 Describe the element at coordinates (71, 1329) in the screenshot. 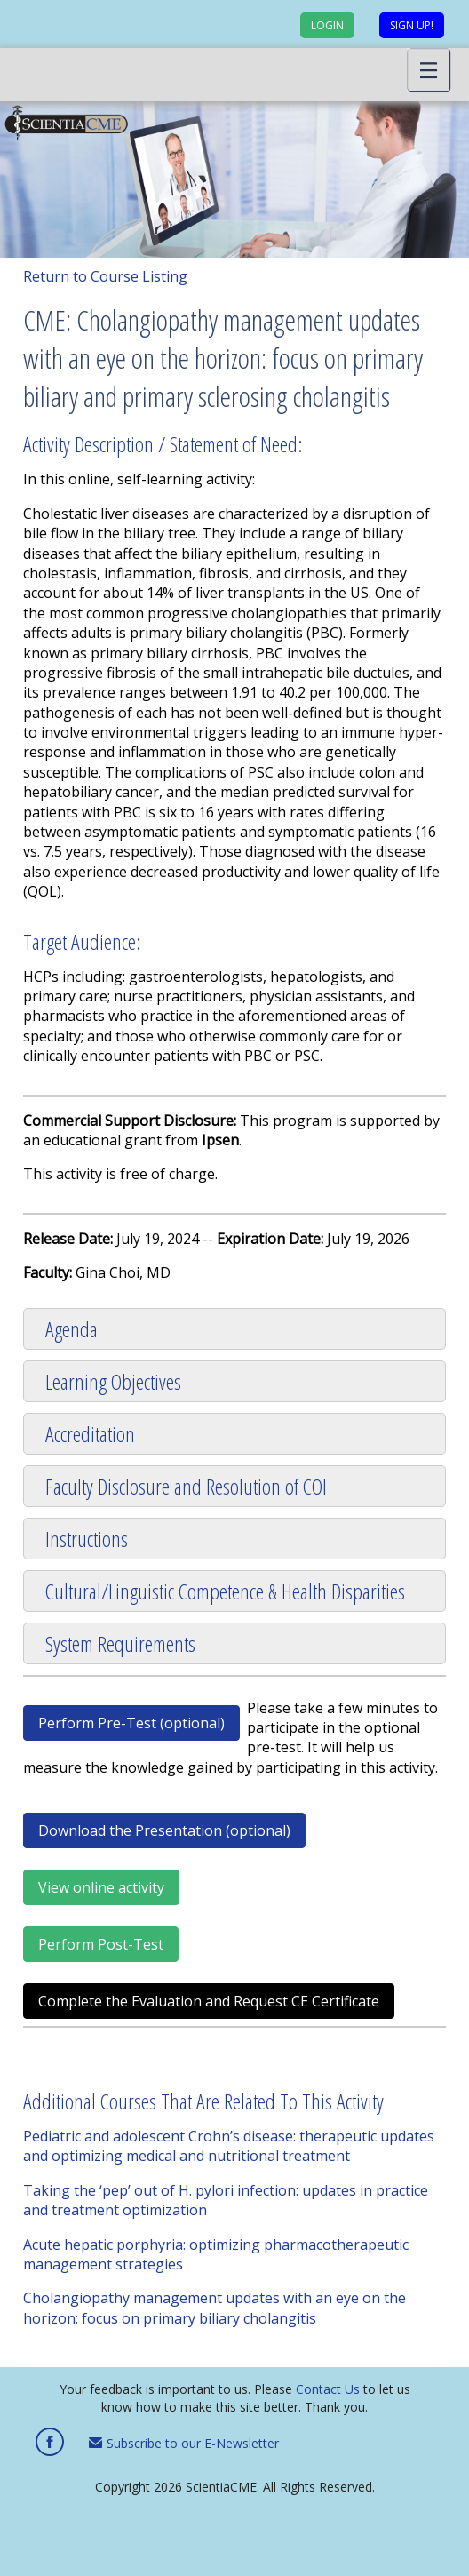

I see `Agenda` at that location.